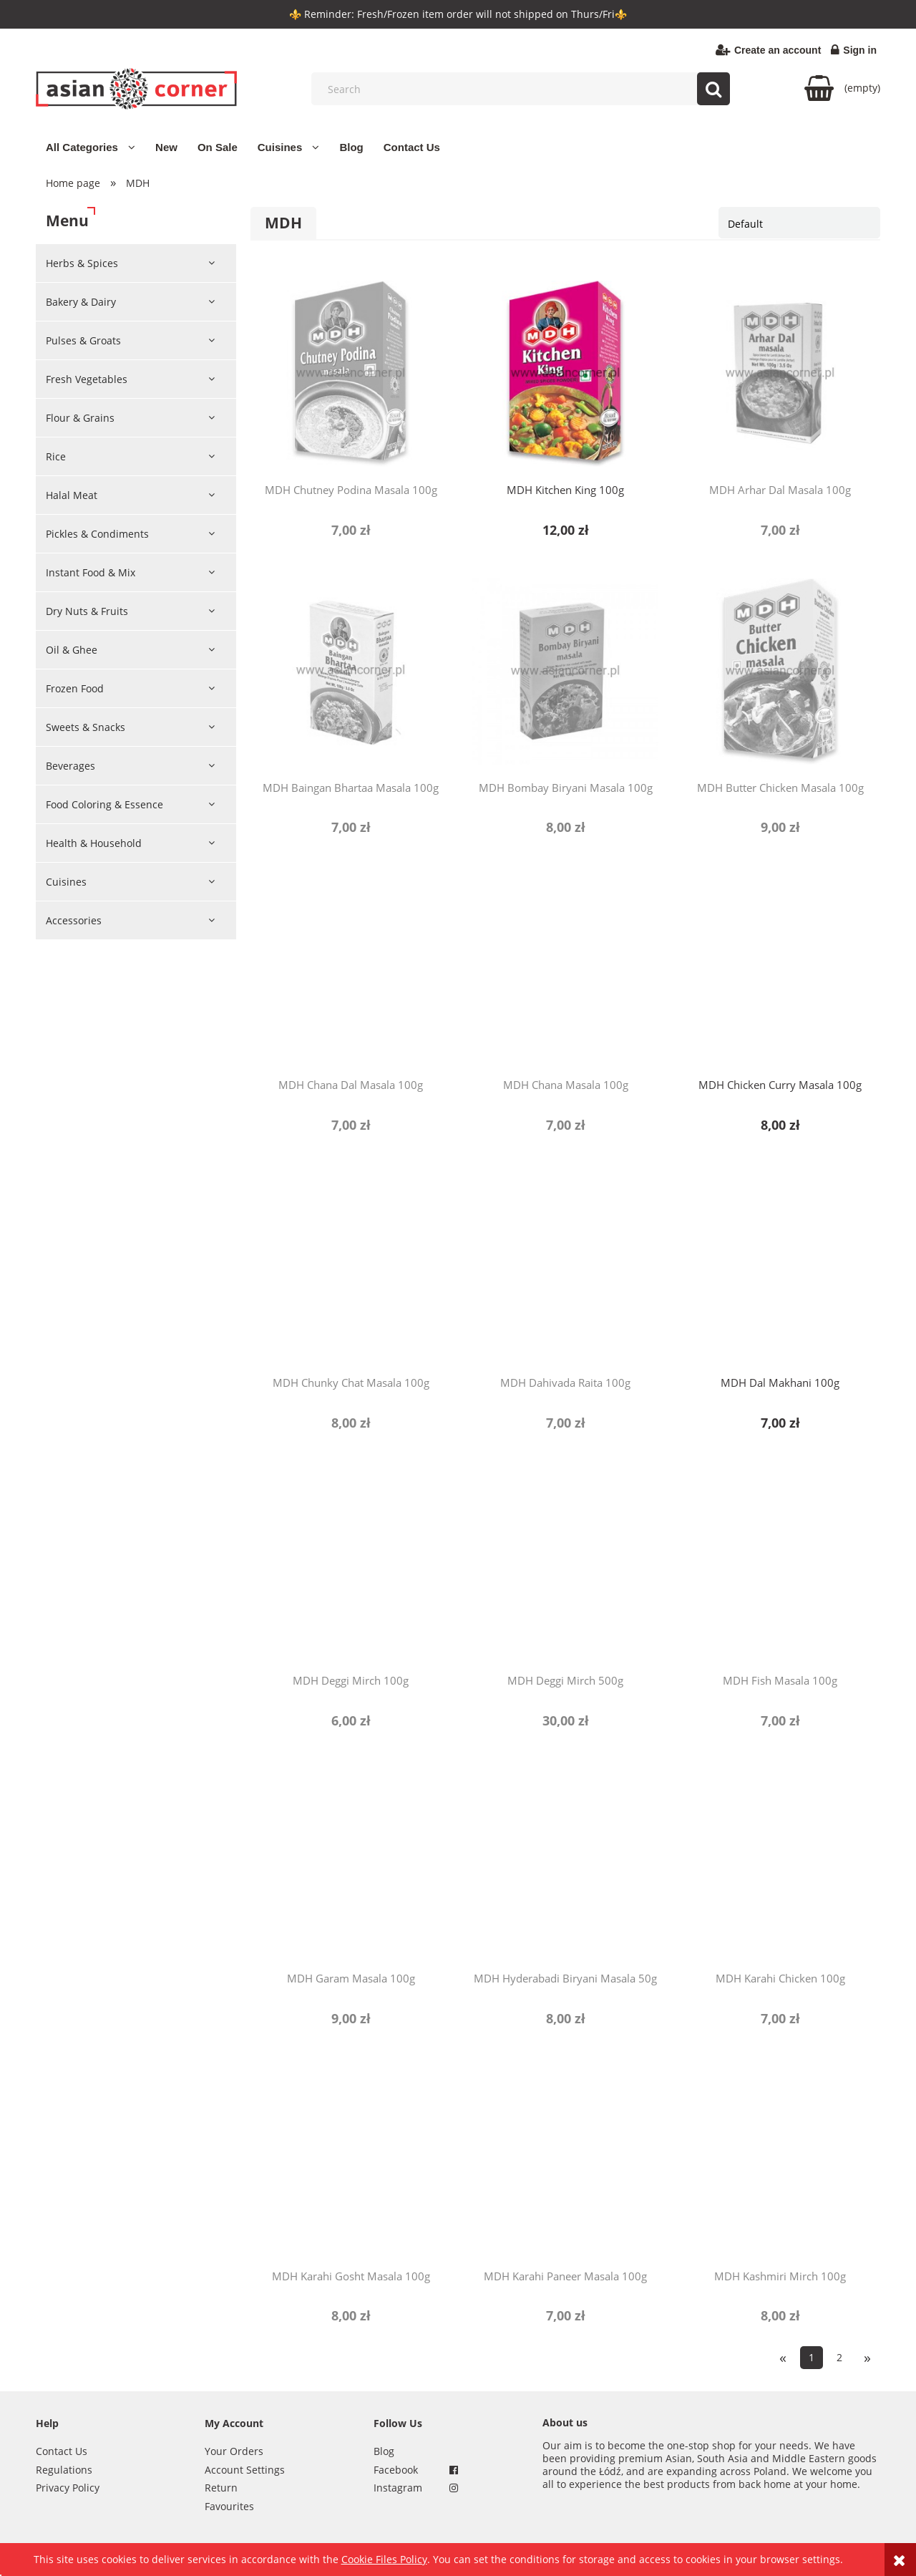 The image size is (916, 2576). Describe the element at coordinates (74, 920) in the screenshot. I see `Accessories` at that location.